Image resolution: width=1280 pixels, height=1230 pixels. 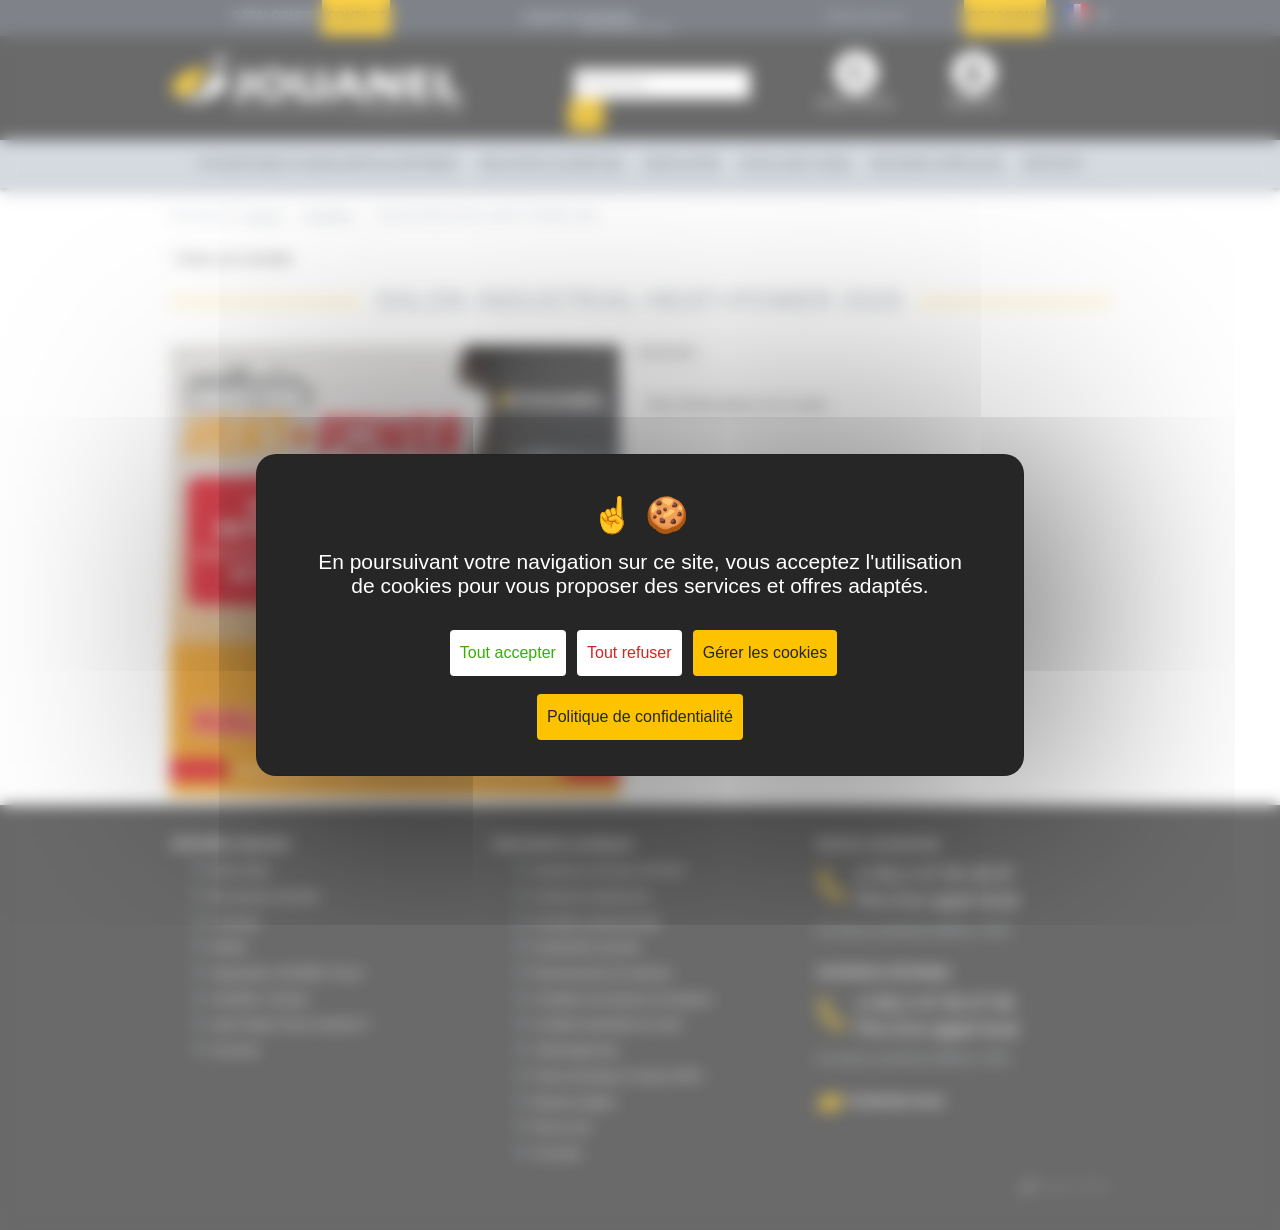 What do you see at coordinates (596, 922) in the screenshot?
I see `Formation professionnelle` at bounding box center [596, 922].